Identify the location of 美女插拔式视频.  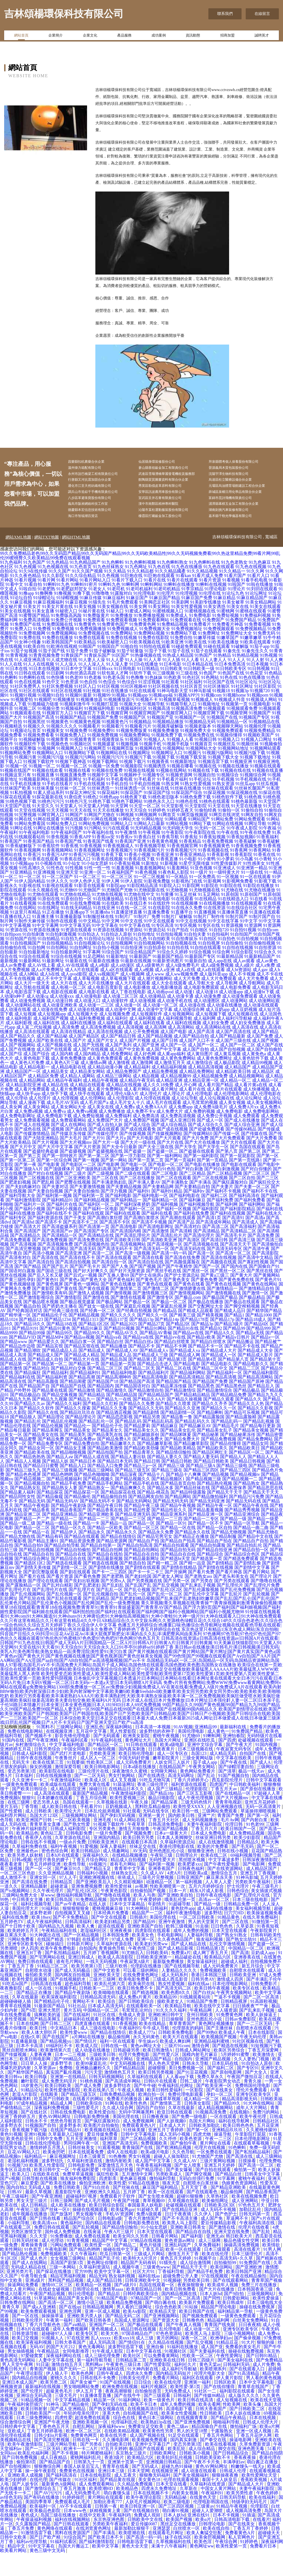
(266, 1914).